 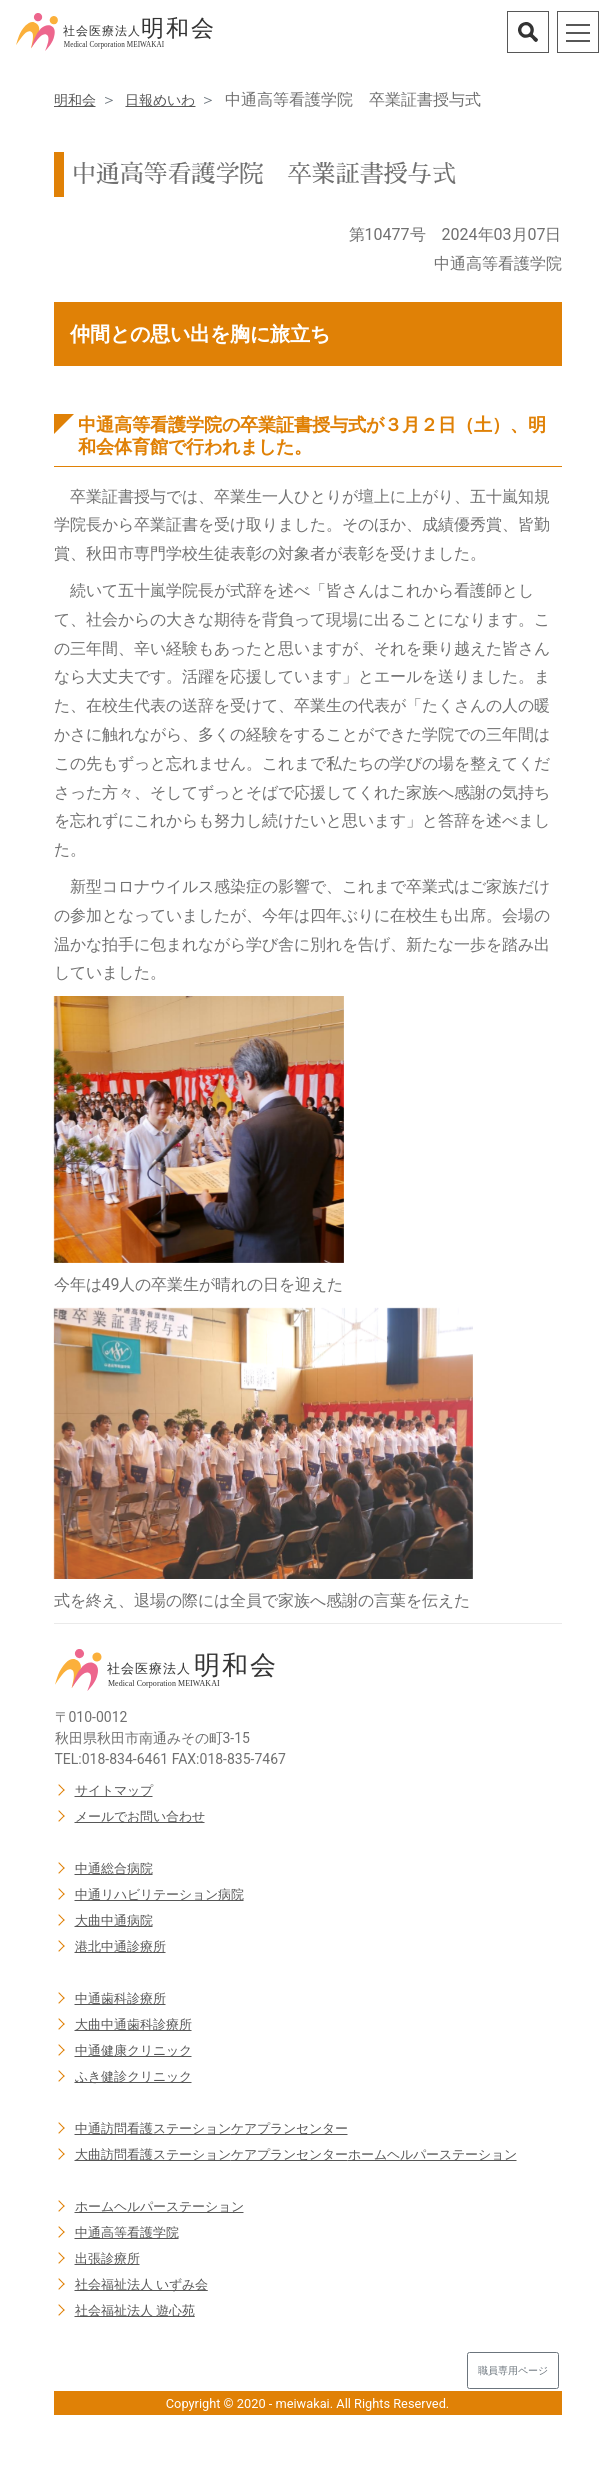 What do you see at coordinates (107, 2258) in the screenshot?
I see `出張診療所` at bounding box center [107, 2258].